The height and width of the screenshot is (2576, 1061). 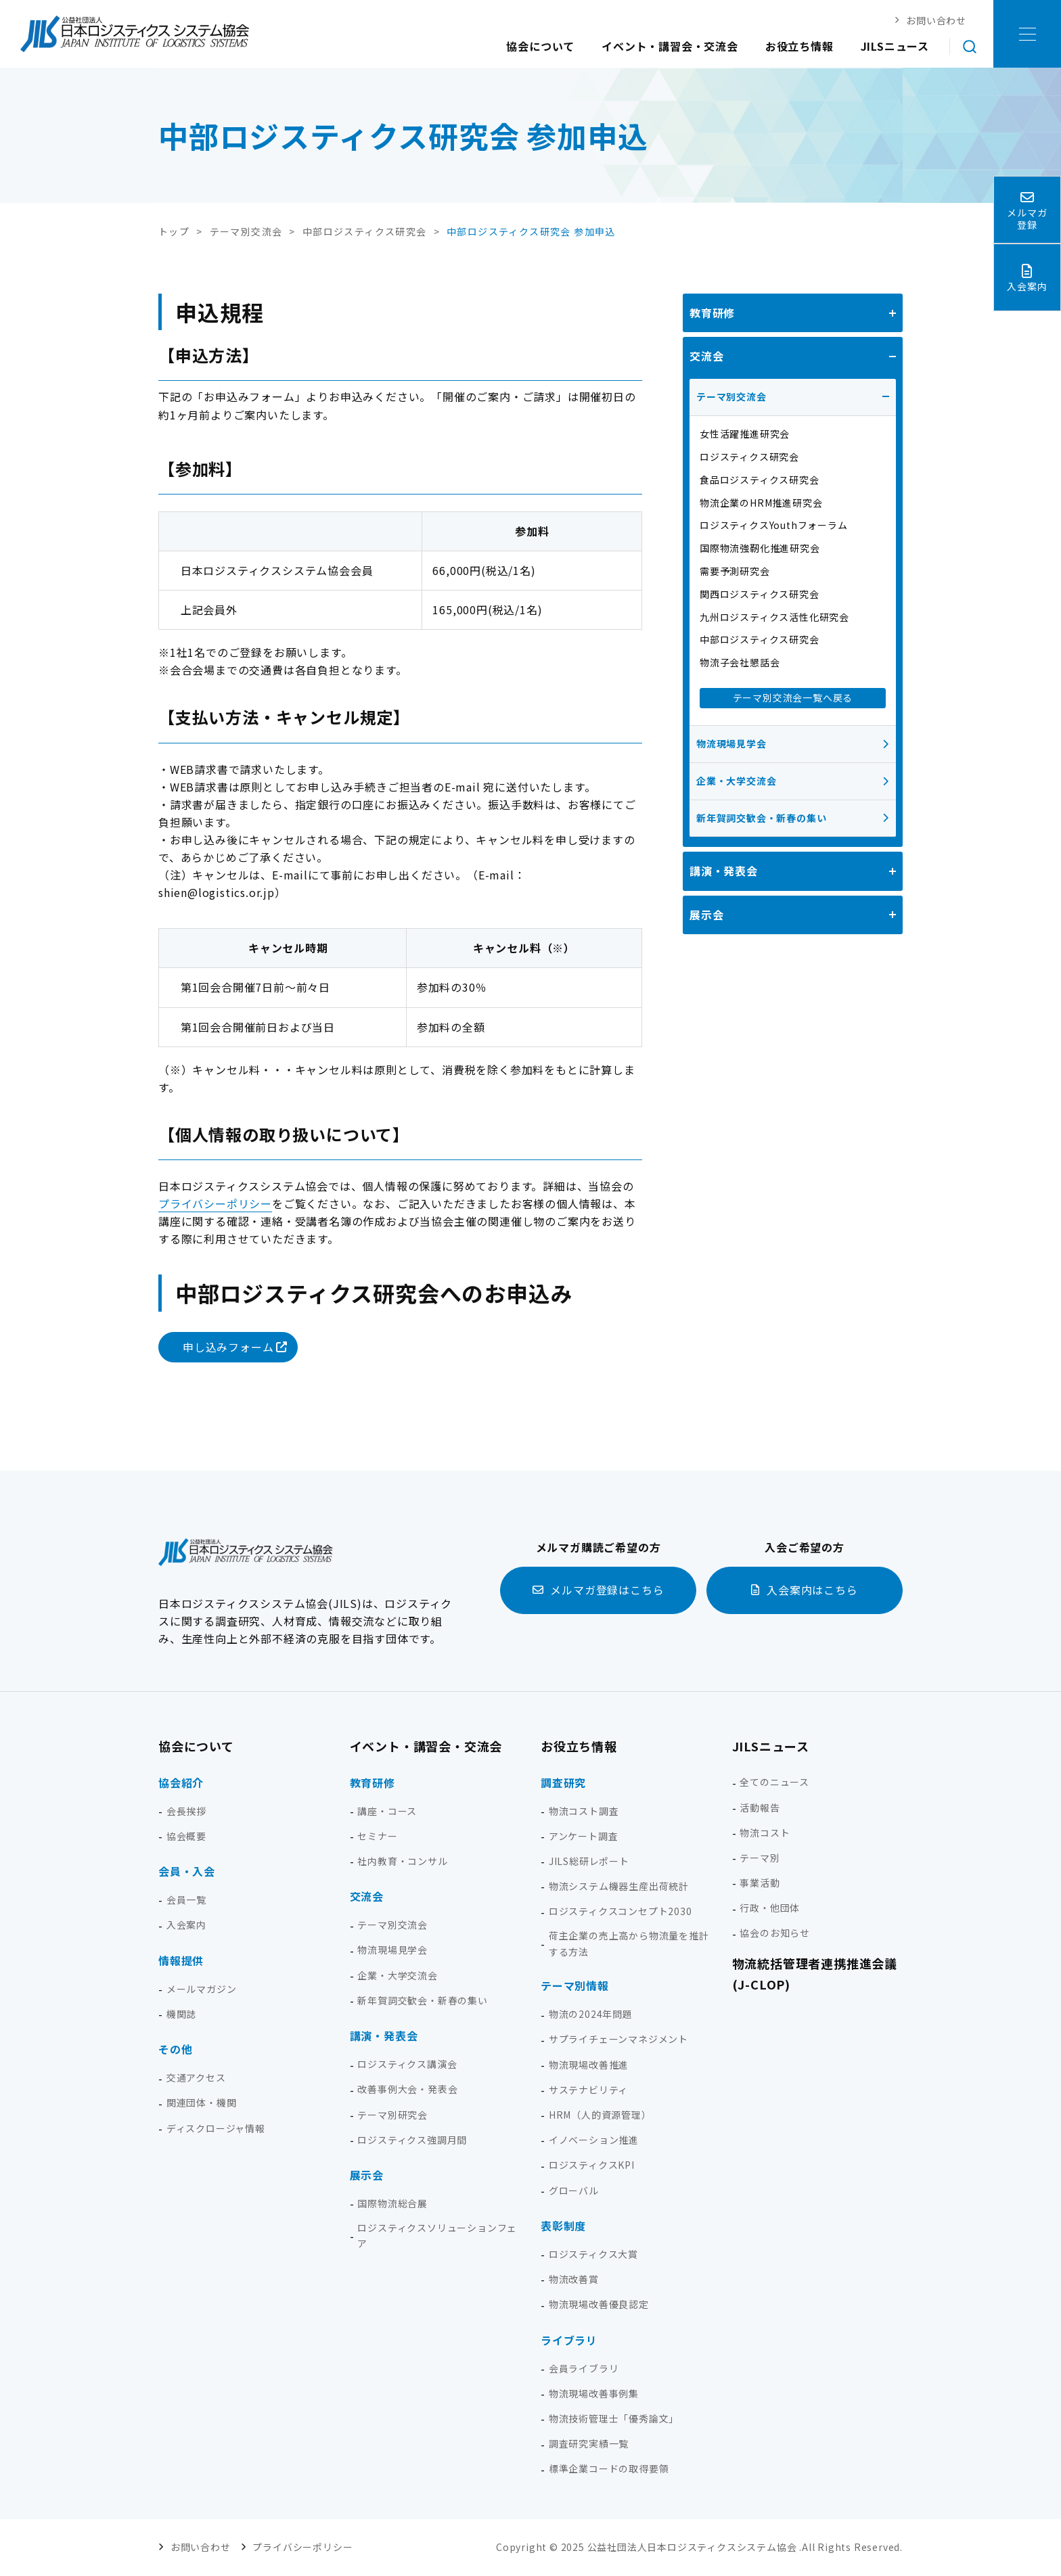 What do you see at coordinates (186, 1836) in the screenshot?
I see `協会概要` at bounding box center [186, 1836].